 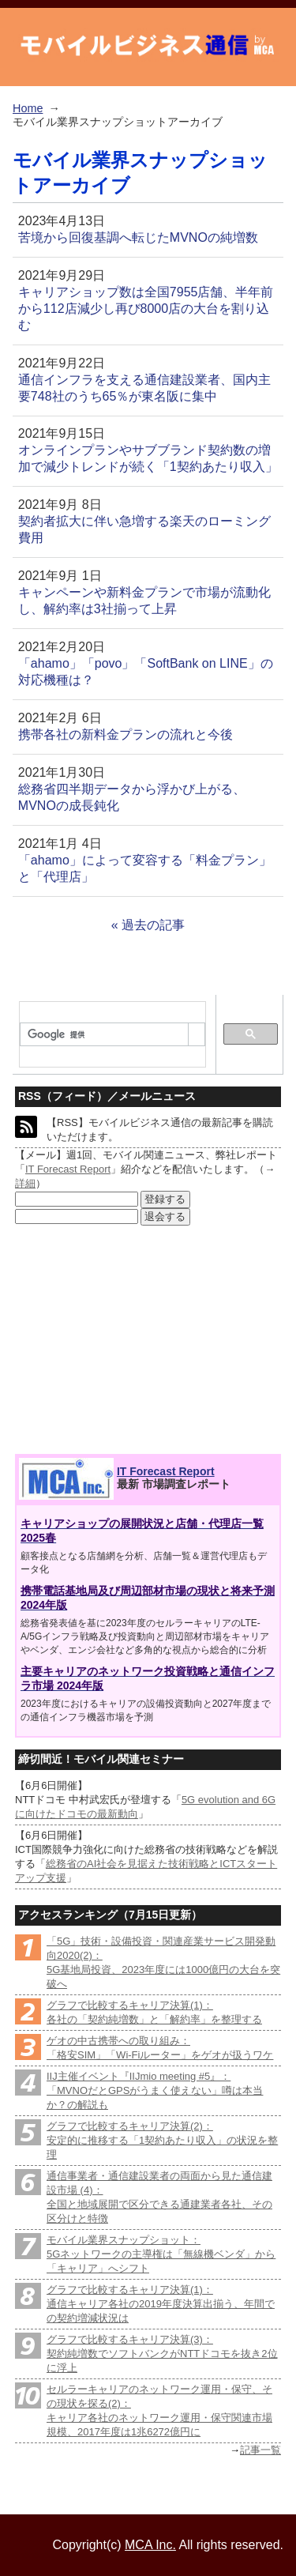 What do you see at coordinates (161, 2254) in the screenshot?
I see `モバイル業界スナップショット：5Gネットワークの主導権は「無線機ベンダ」から「キャリア」へシフト` at bounding box center [161, 2254].